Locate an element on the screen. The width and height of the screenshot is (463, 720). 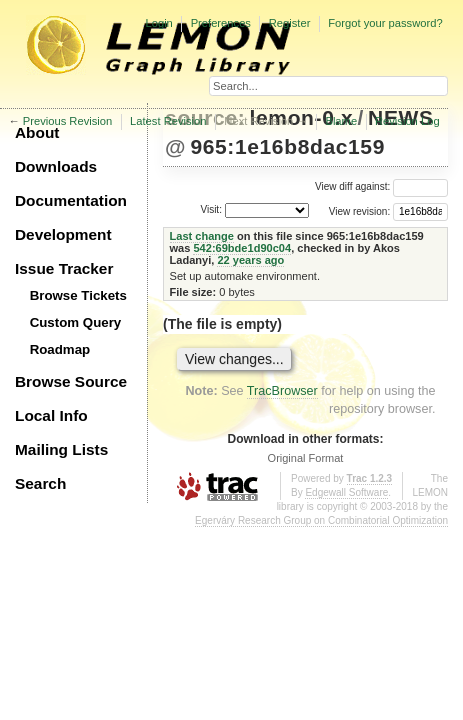
Development is located at coordinates (63, 234).